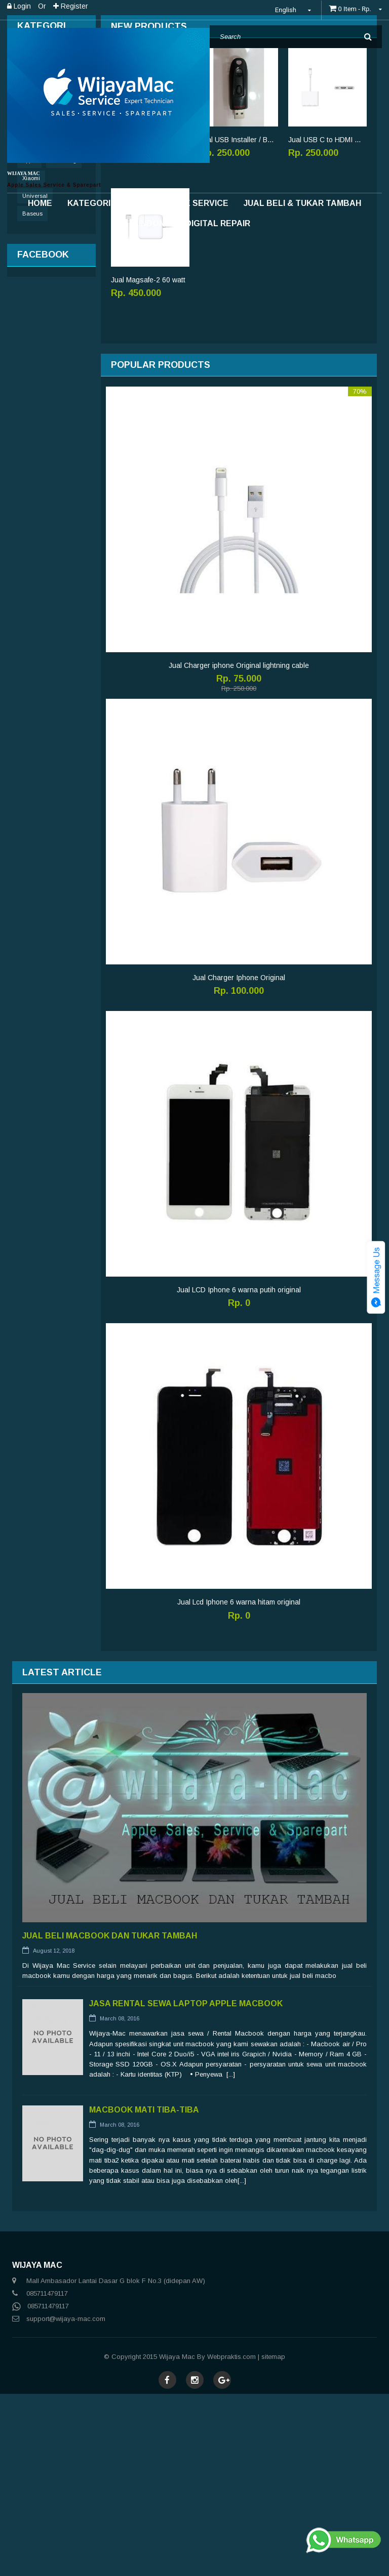 This screenshot has height=2576, width=389. What do you see at coordinates (302, 203) in the screenshot?
I see `Jual Beli & Tukar Tambah` at bounding box center [302, 203].